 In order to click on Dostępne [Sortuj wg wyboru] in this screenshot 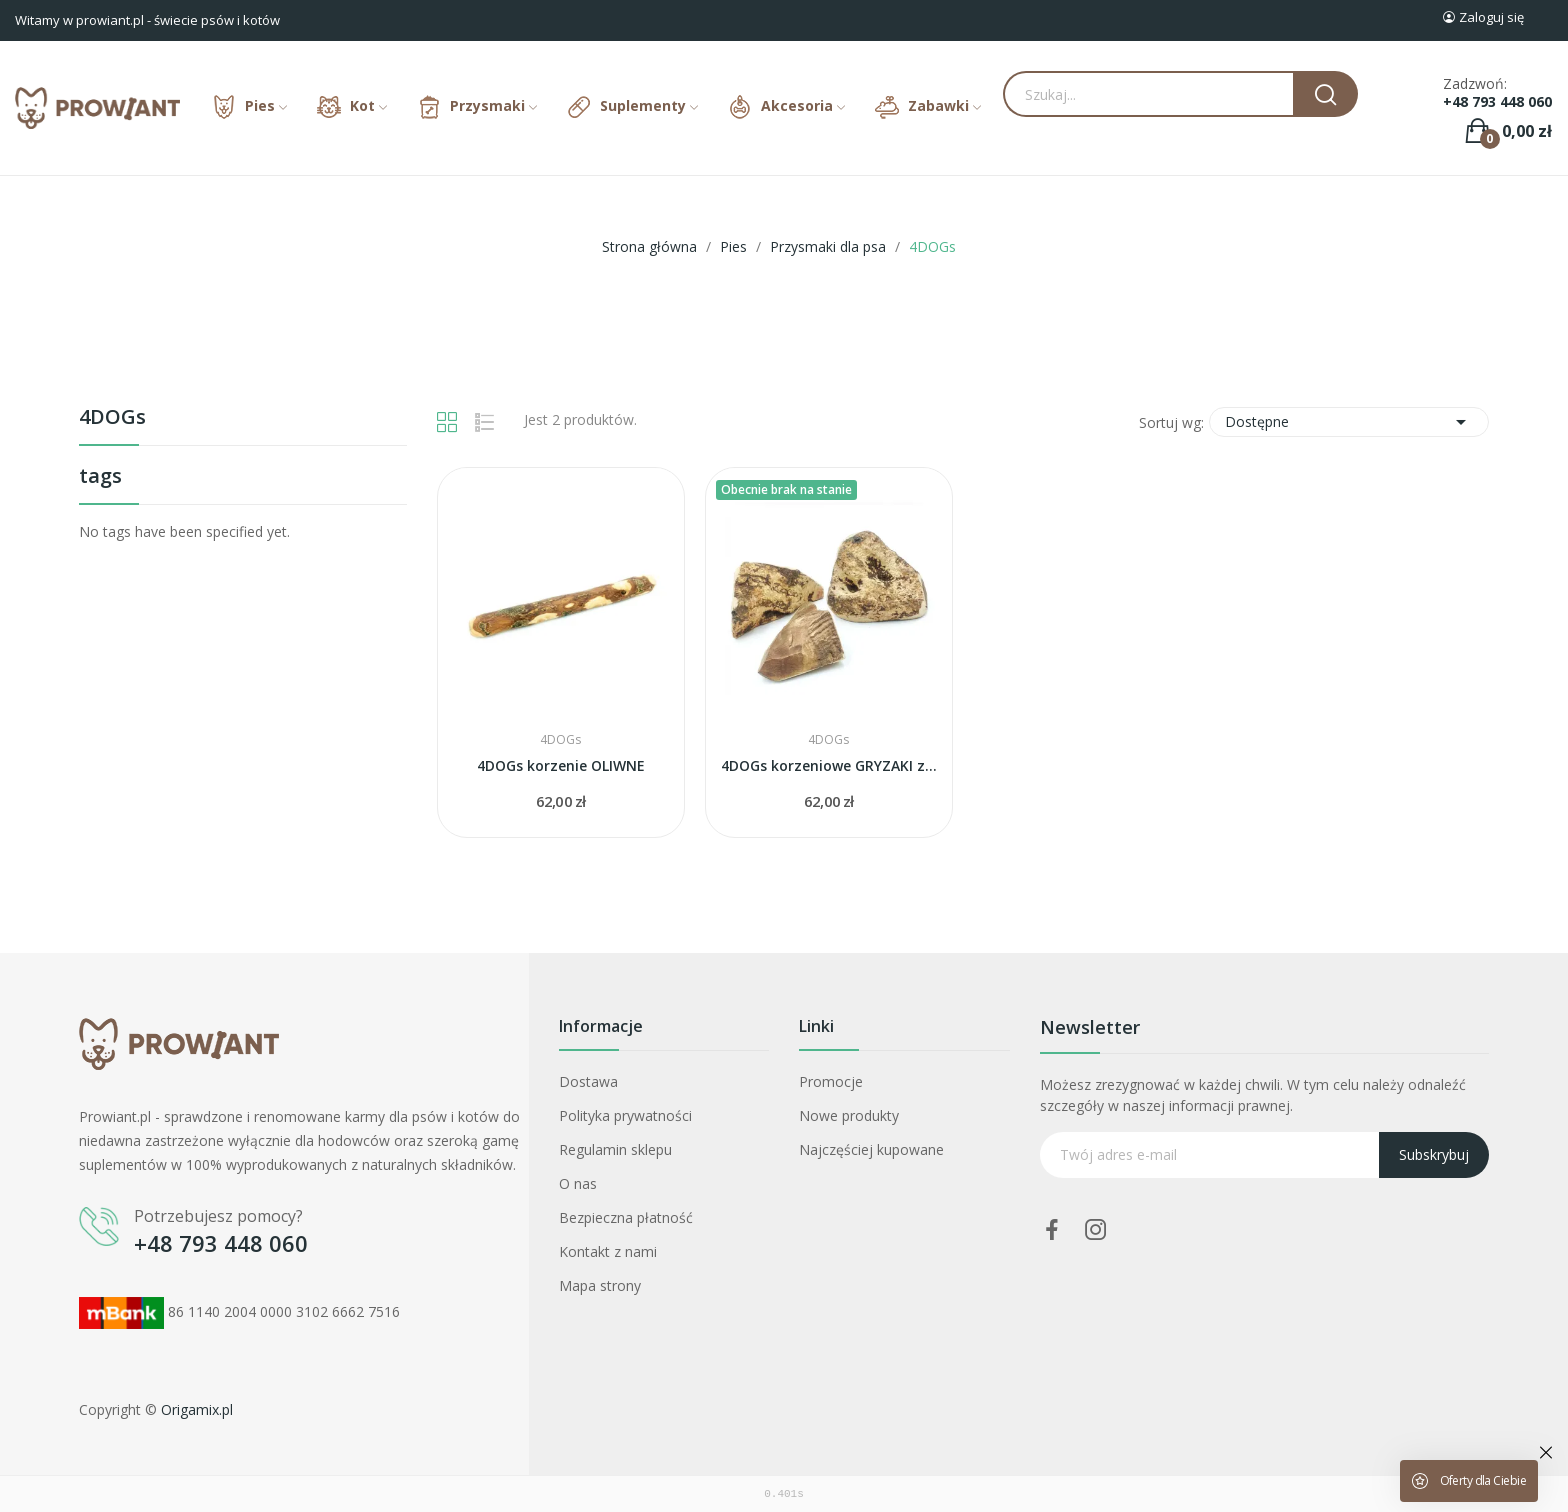, I will do `click(1349, 422)`.